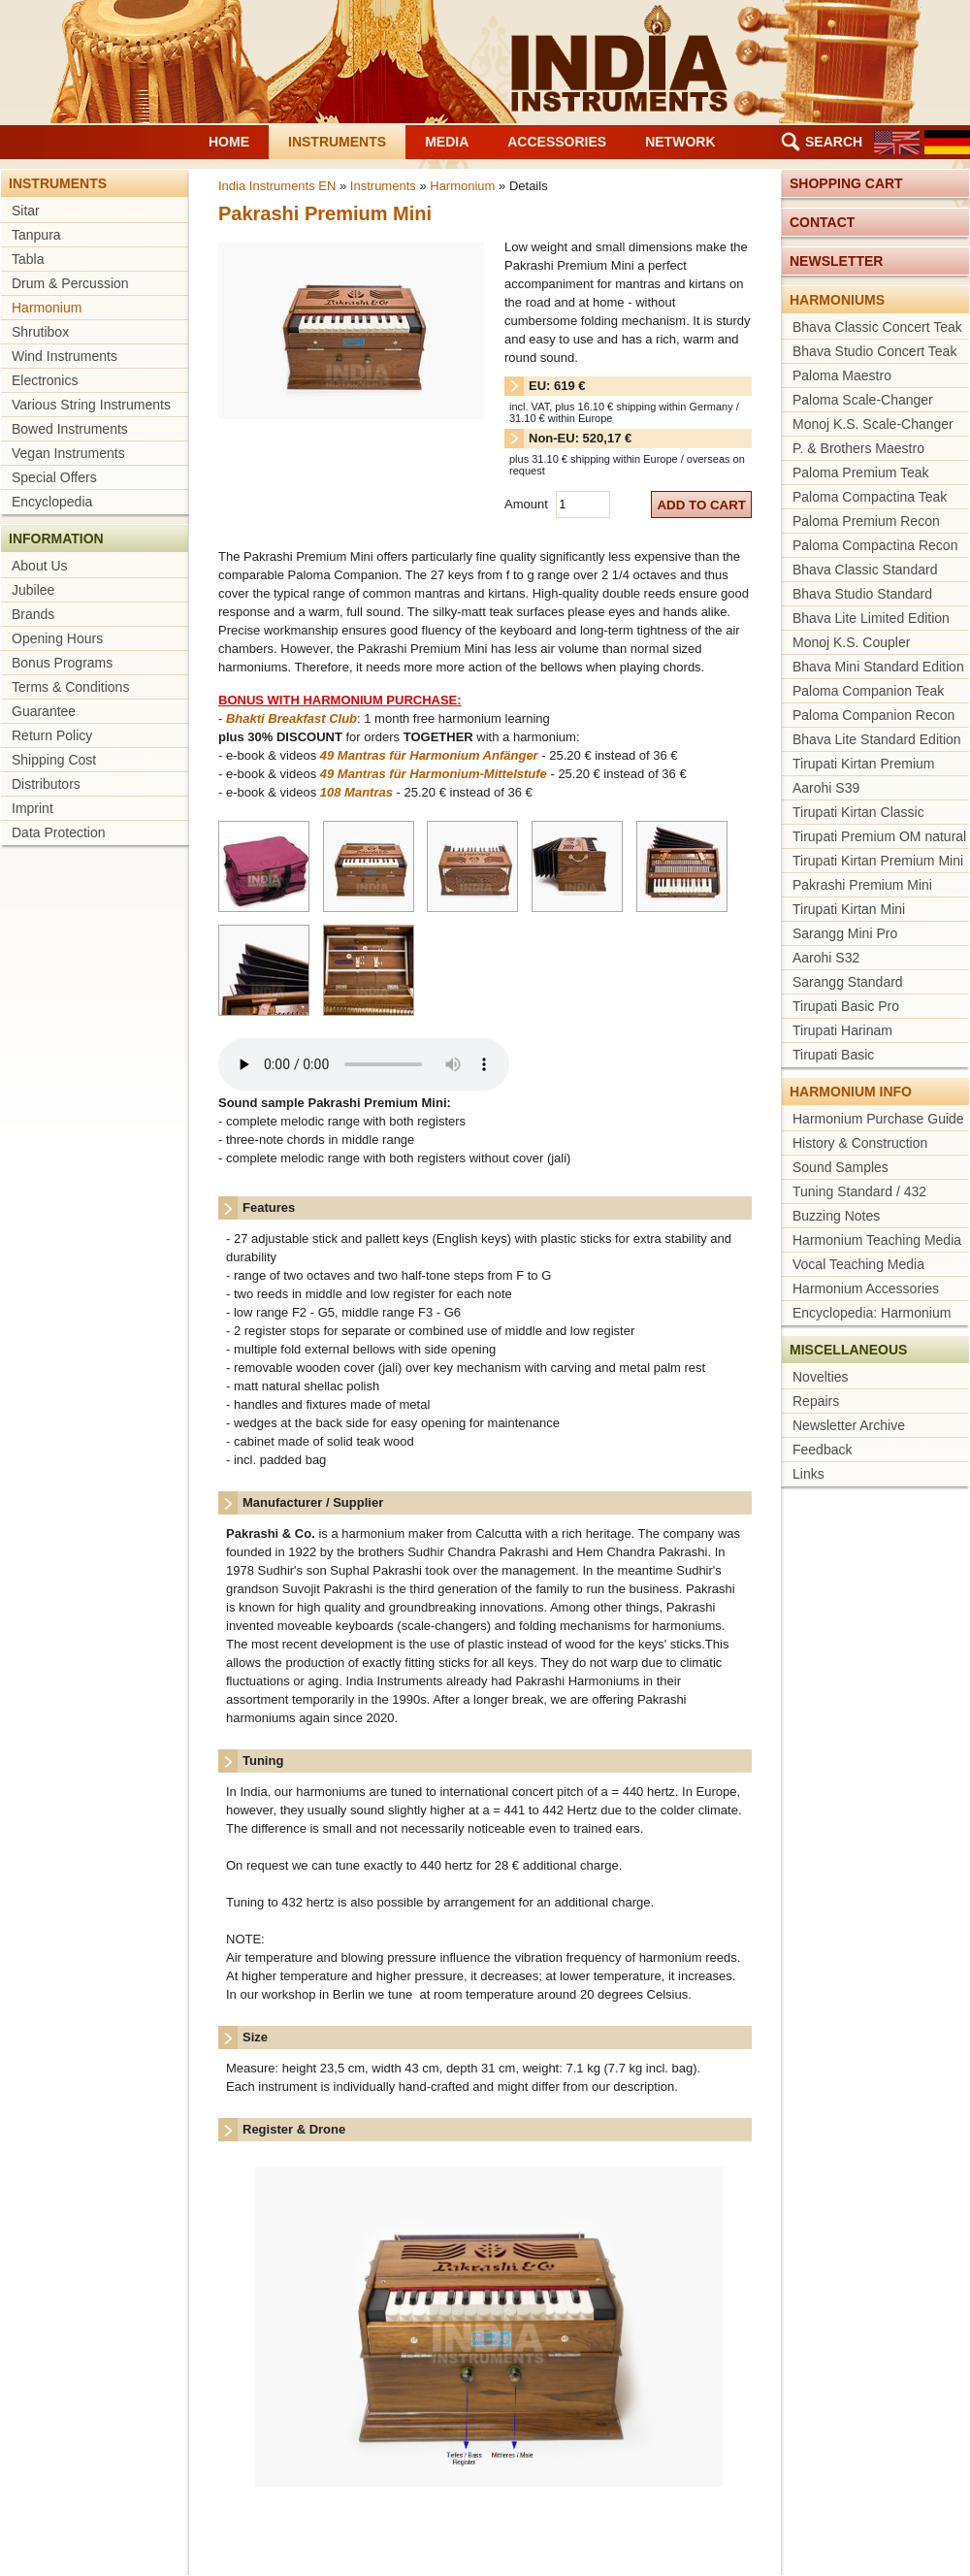 Image resolution: width=970 pixels, height=2576 pixels. Describe the element at coordinates (859, 1143) in the screenshot. I see `History & Construction` at that location.